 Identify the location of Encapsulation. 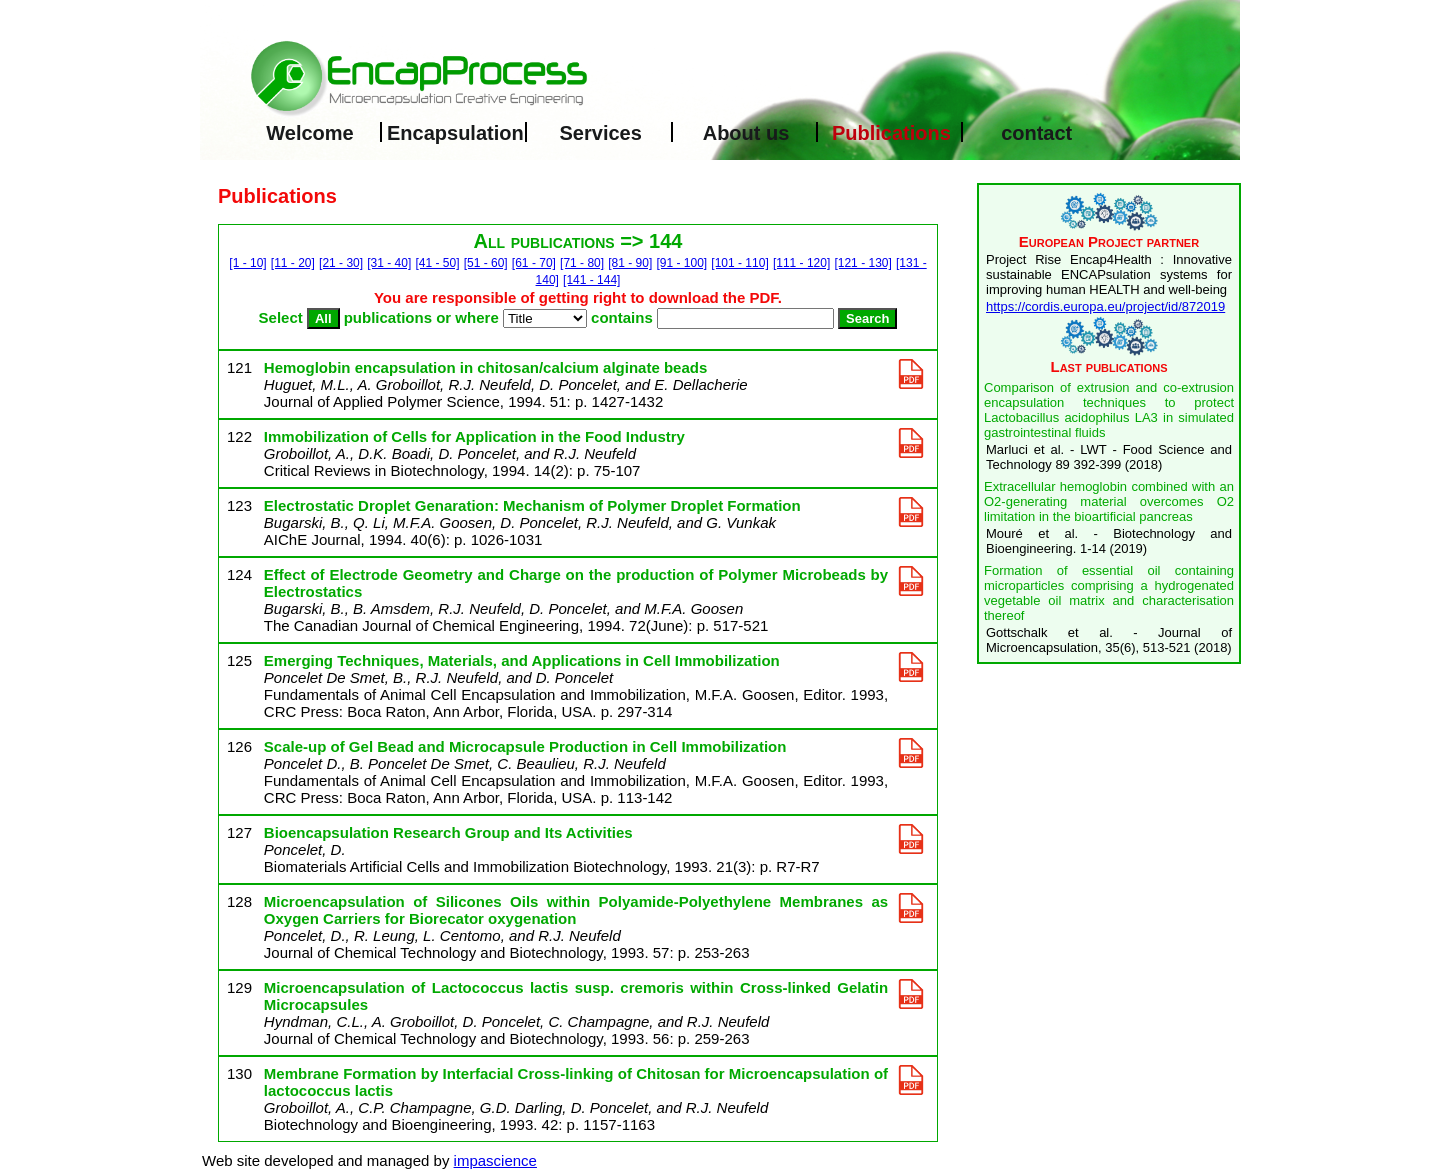
(455, 133).